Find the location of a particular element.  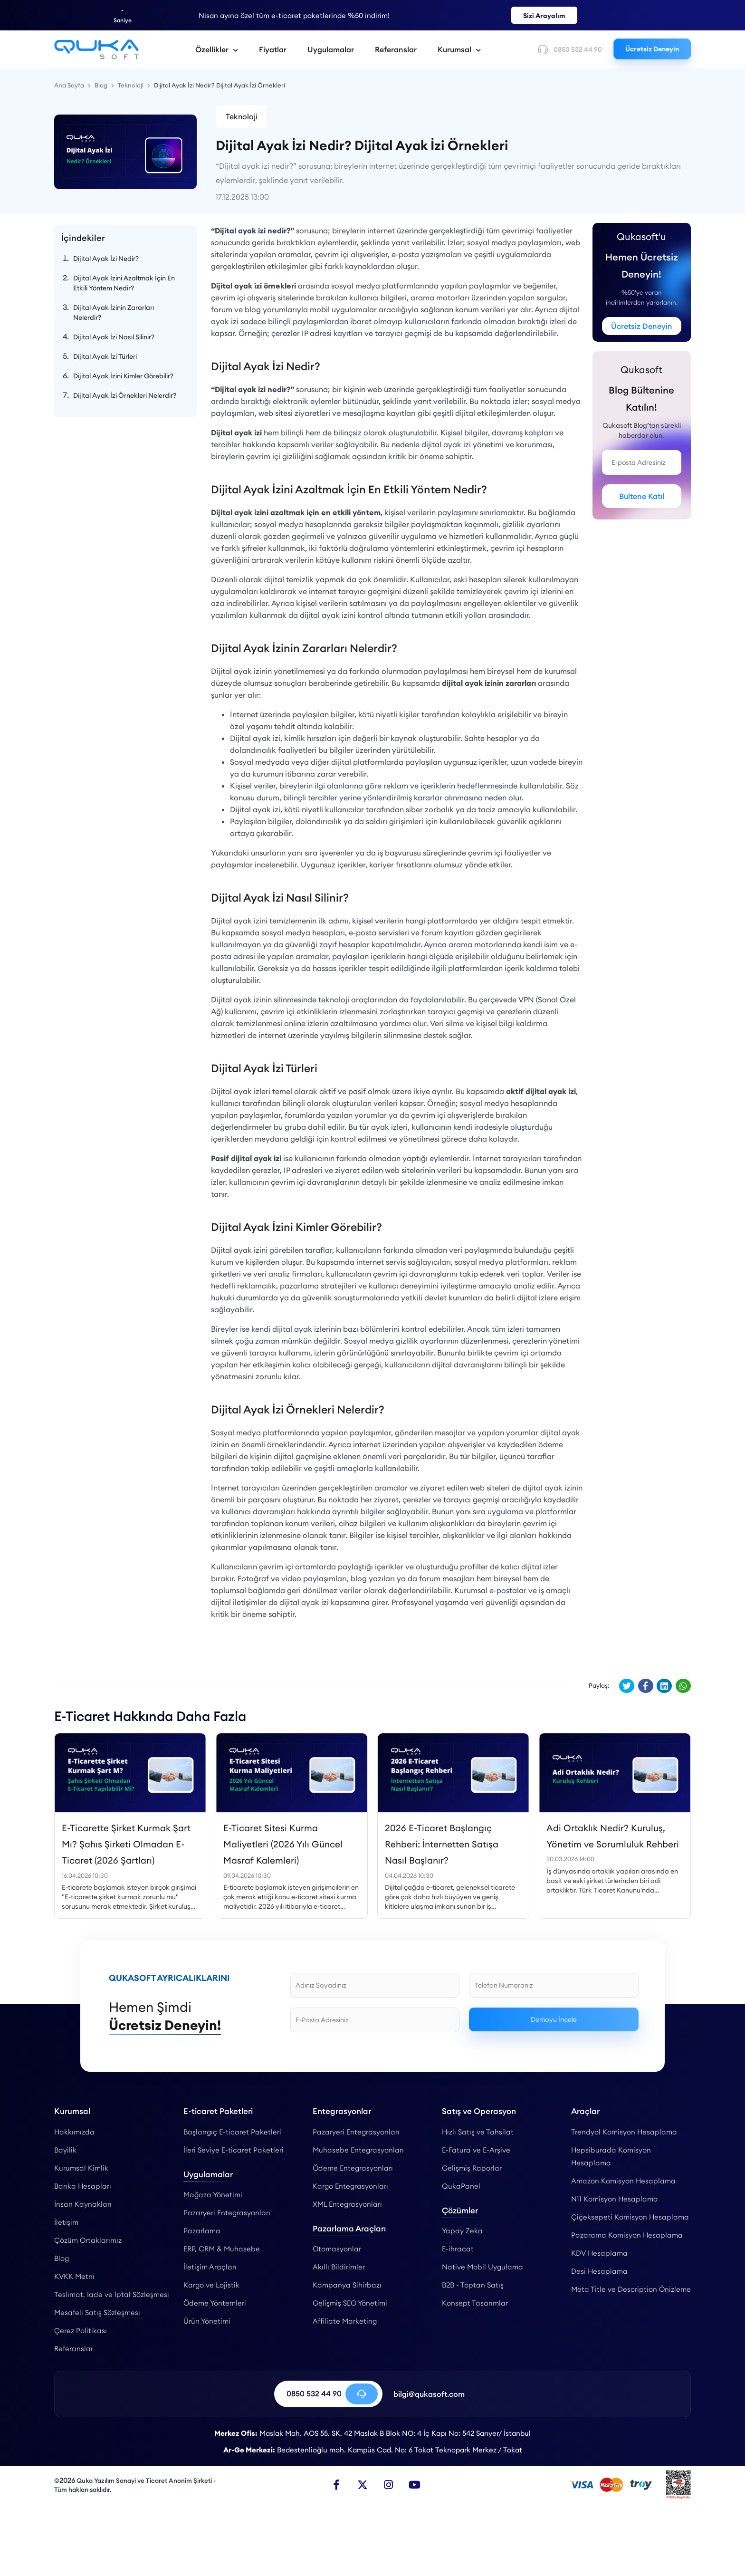

Native Mobil Uygulama is located at coordinates (482, 2266).